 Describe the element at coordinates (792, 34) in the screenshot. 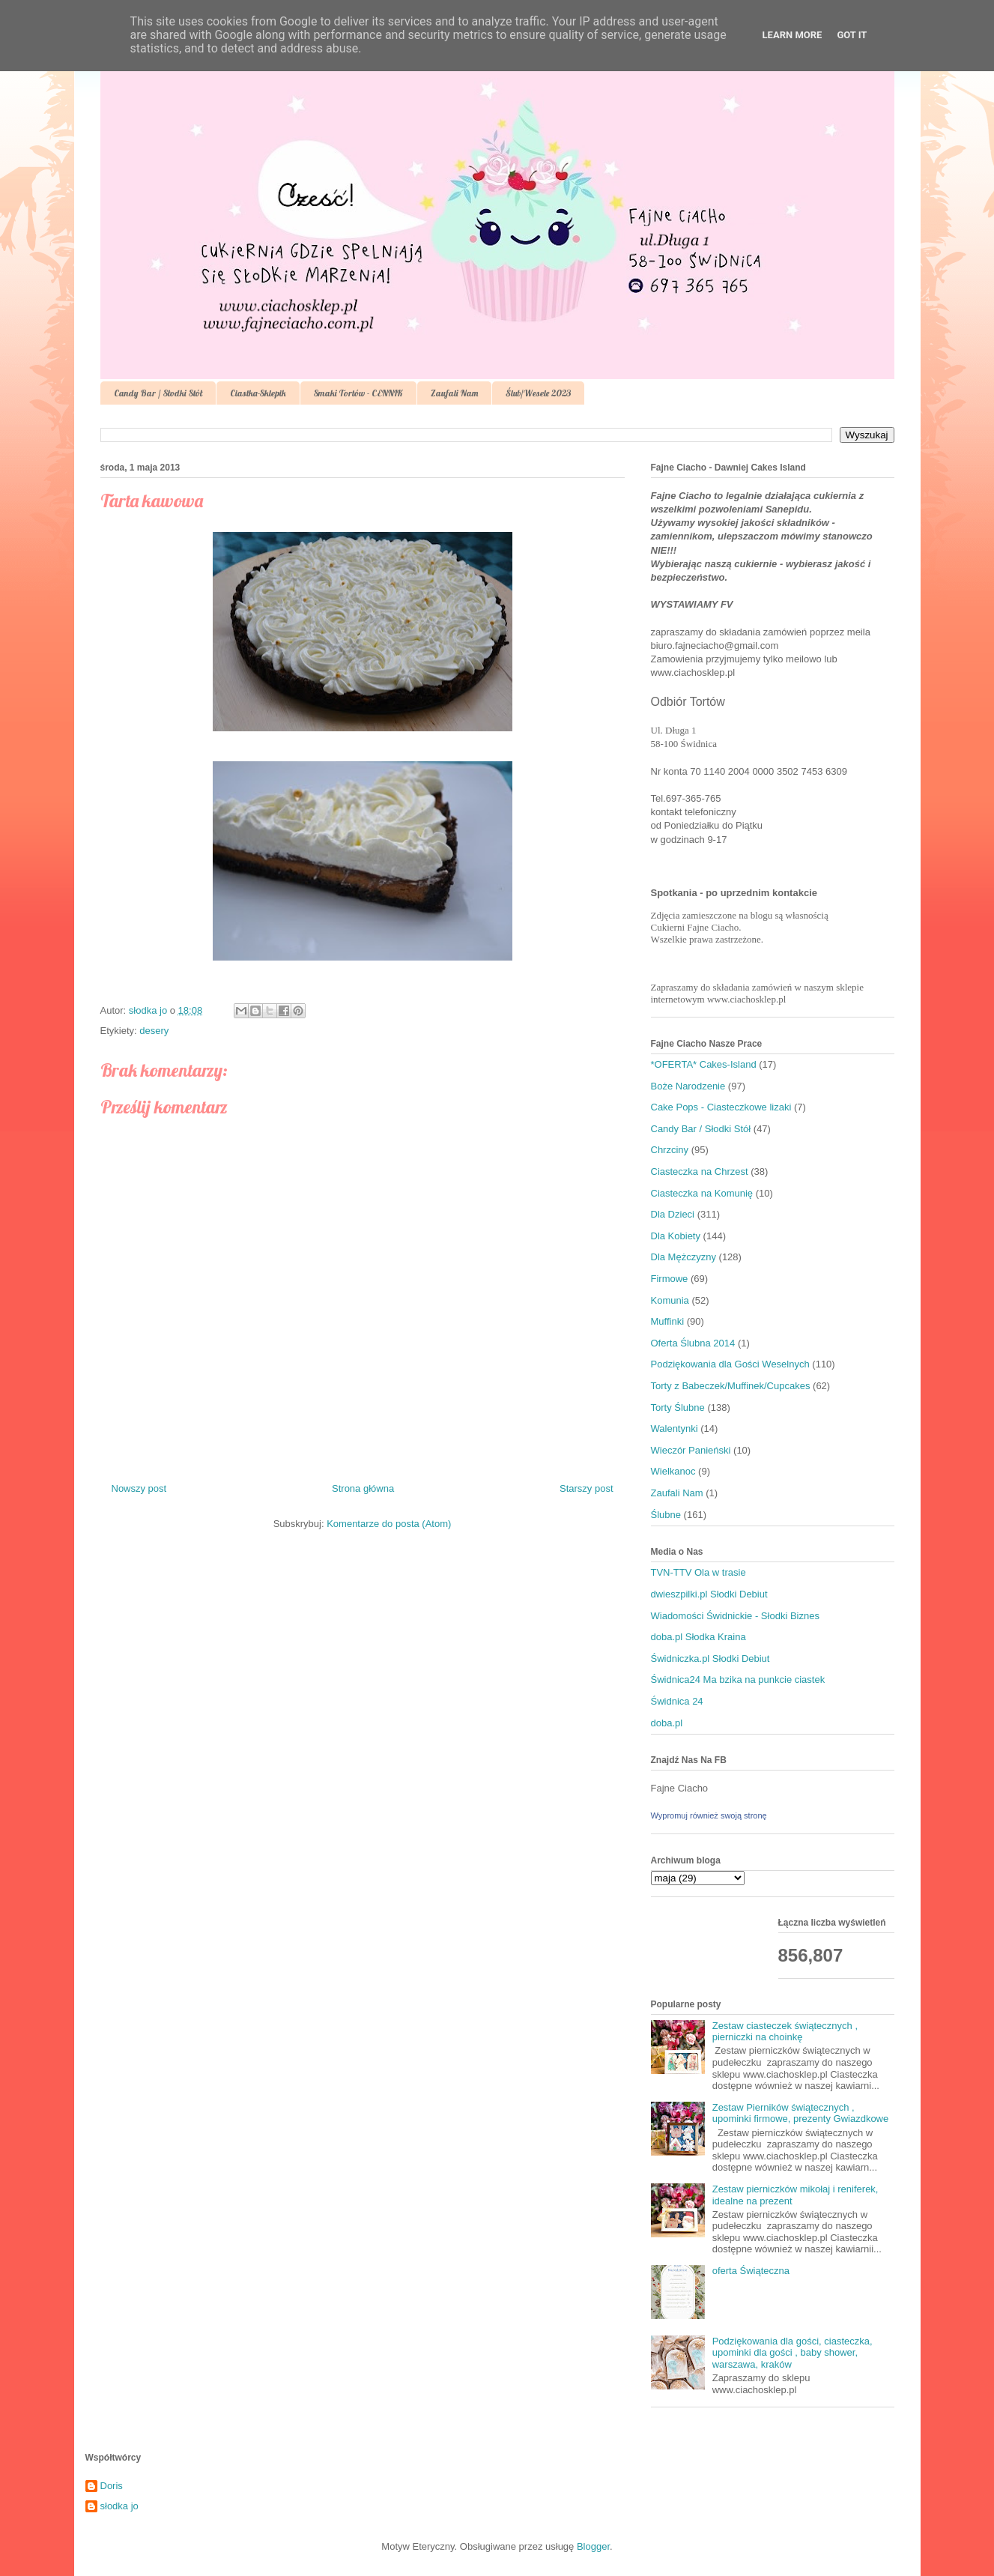

I see `Learn More` at that location.